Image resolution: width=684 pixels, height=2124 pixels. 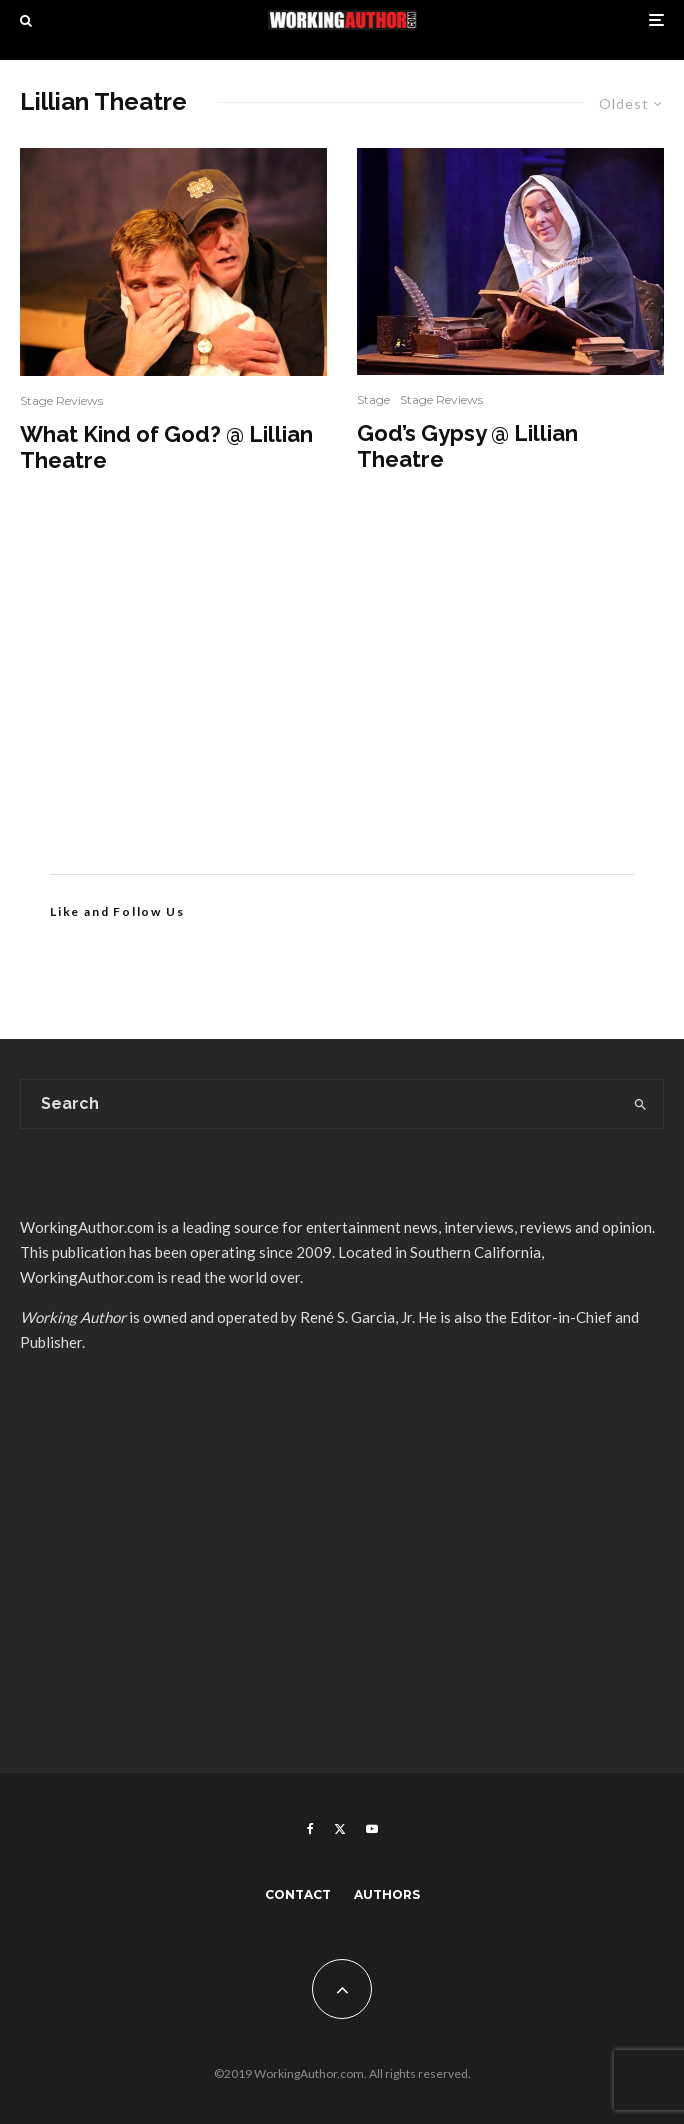 What do you see at coordinates (319, 1104) in the screenshot?
I see `[search form]` at bounding box center [319, 1104].